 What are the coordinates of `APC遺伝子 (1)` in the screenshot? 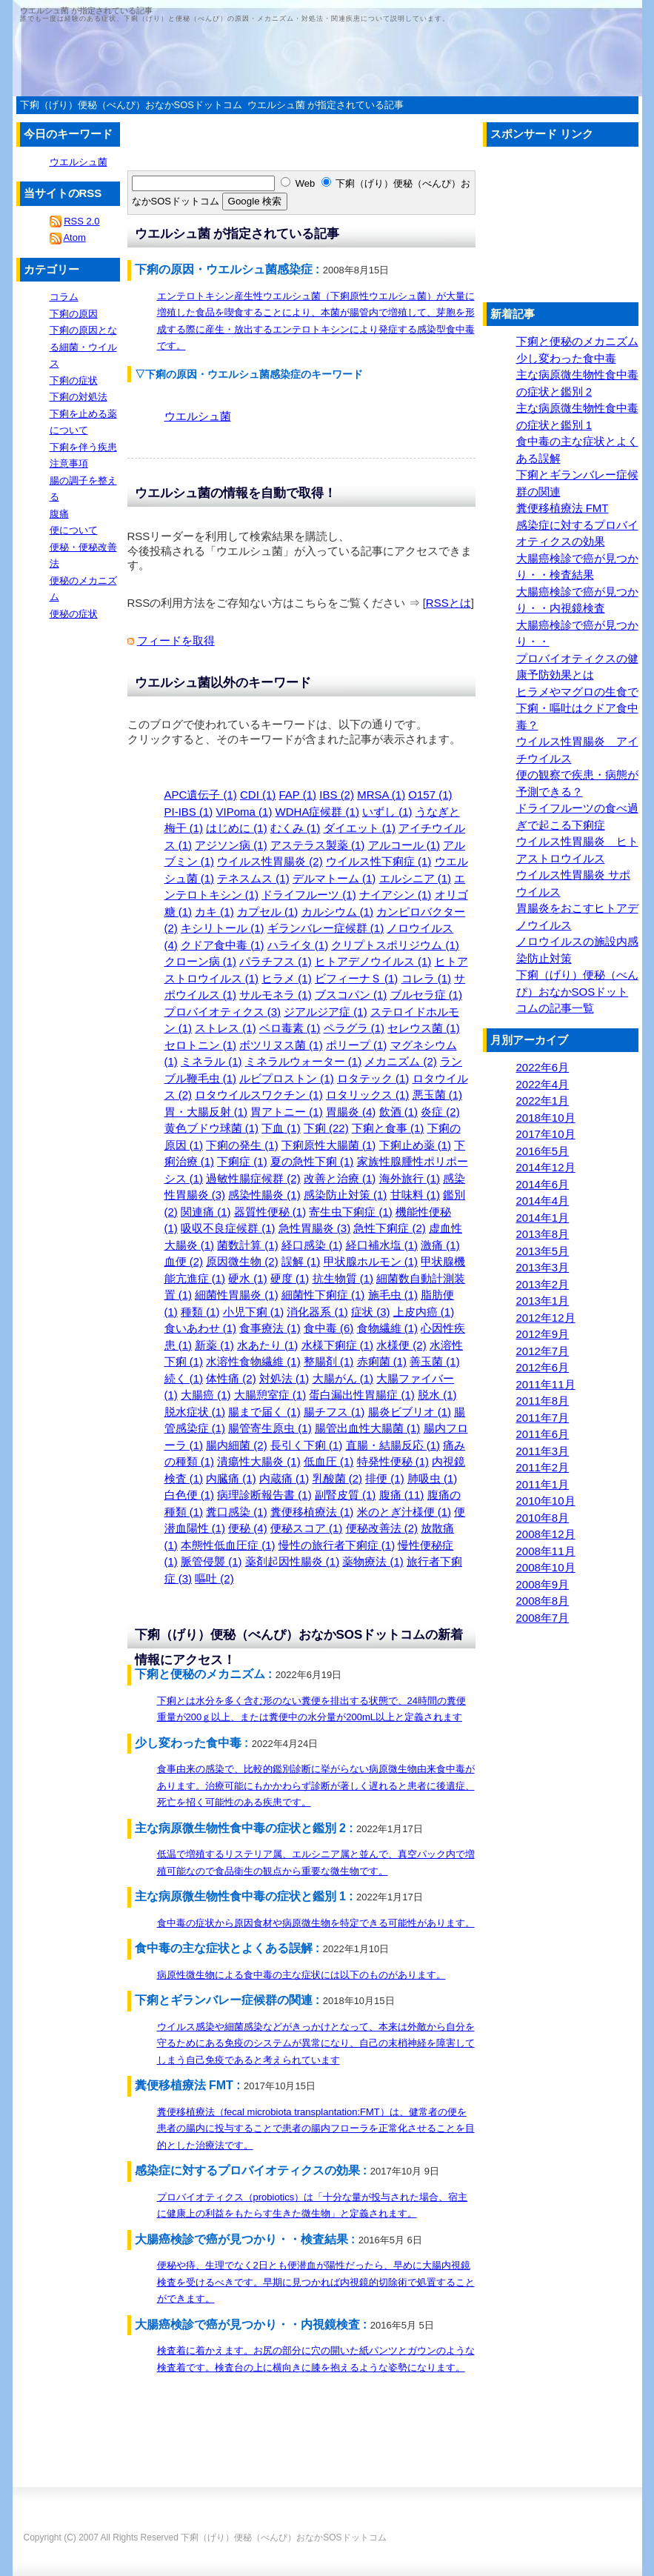 It's located at (200, 794).